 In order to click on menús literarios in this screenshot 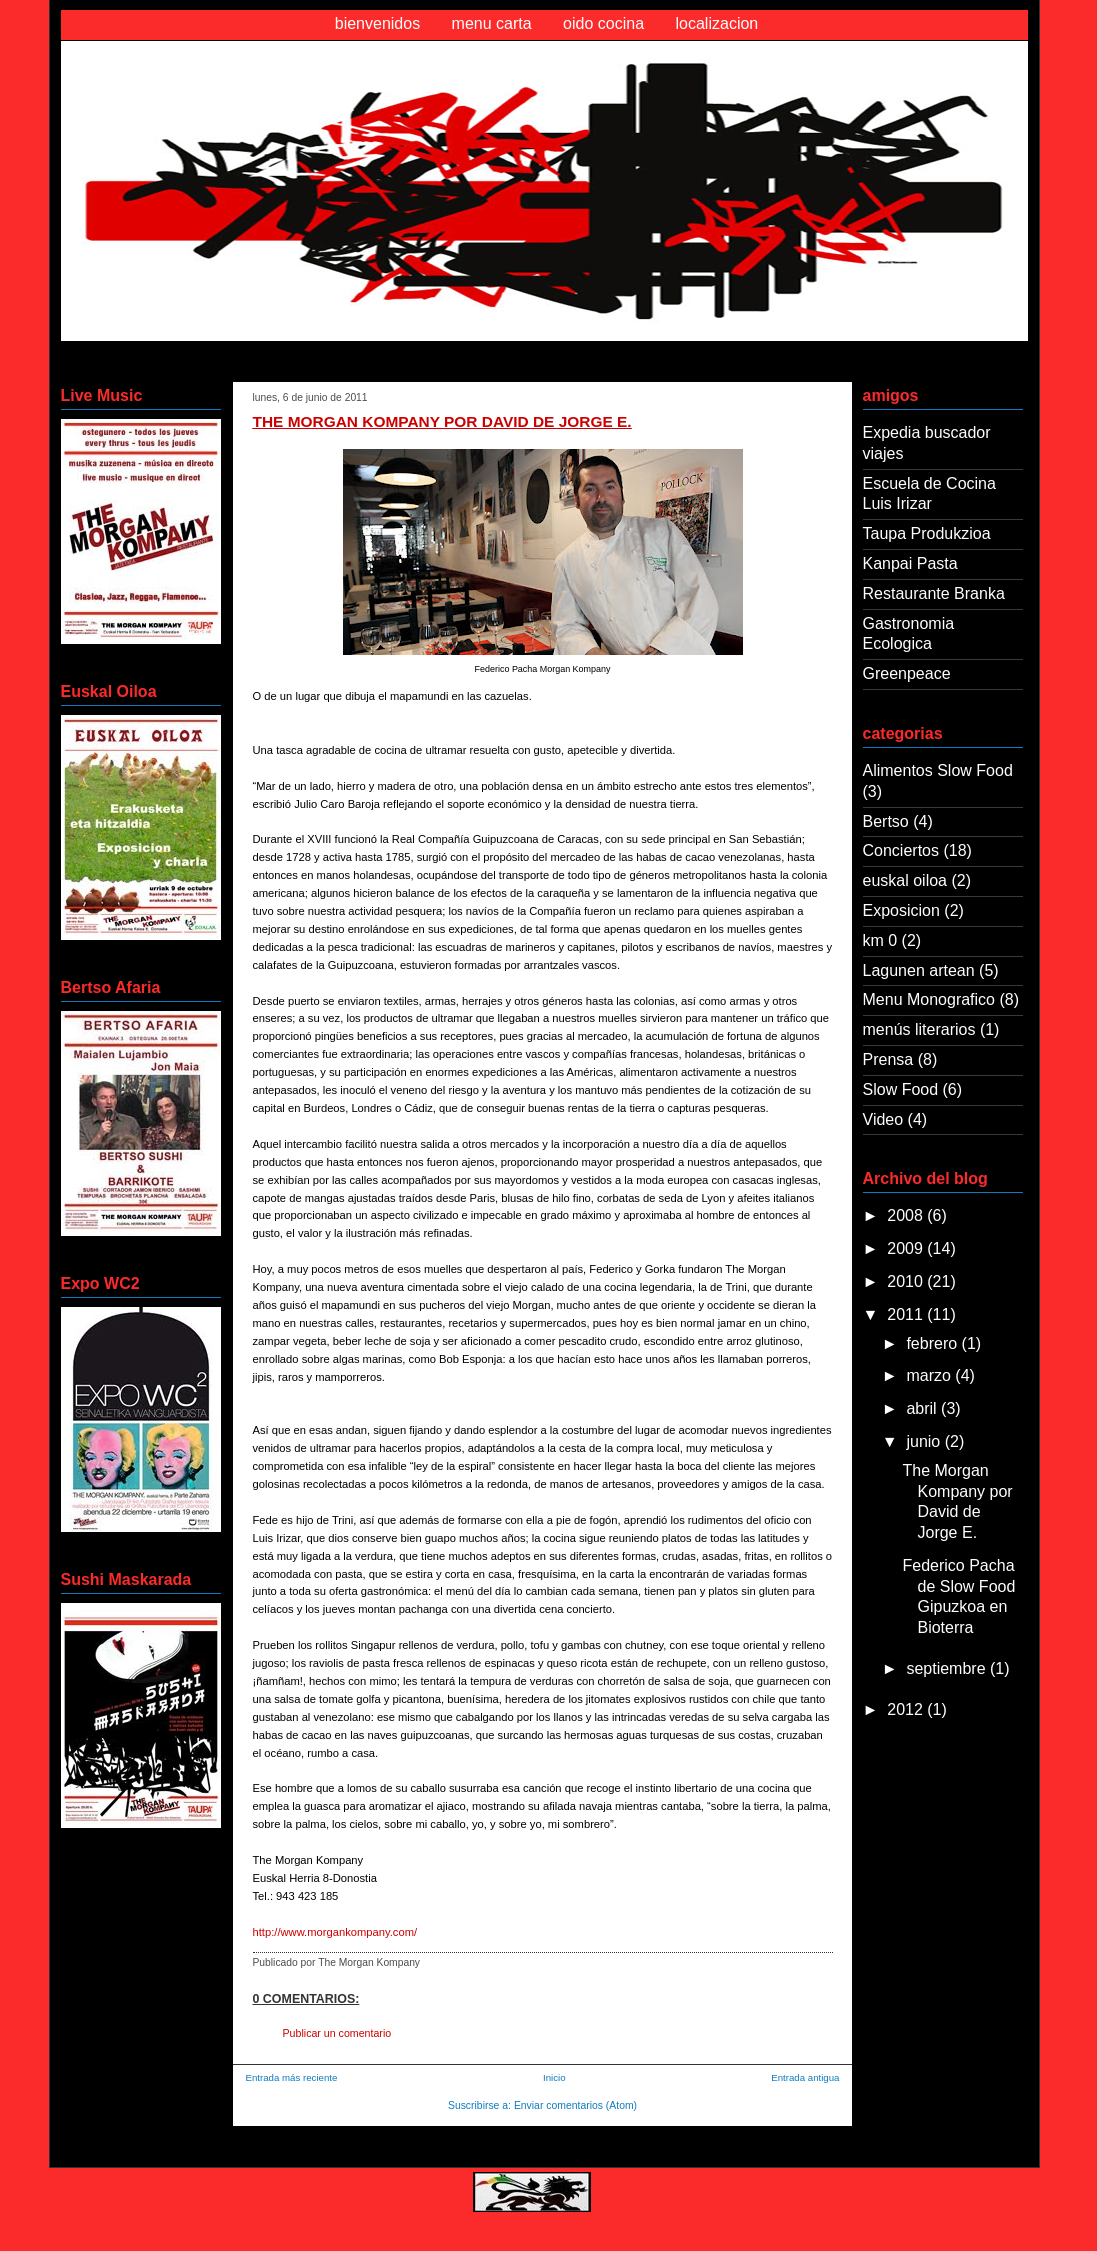, I will do `click(919, 1029)`.